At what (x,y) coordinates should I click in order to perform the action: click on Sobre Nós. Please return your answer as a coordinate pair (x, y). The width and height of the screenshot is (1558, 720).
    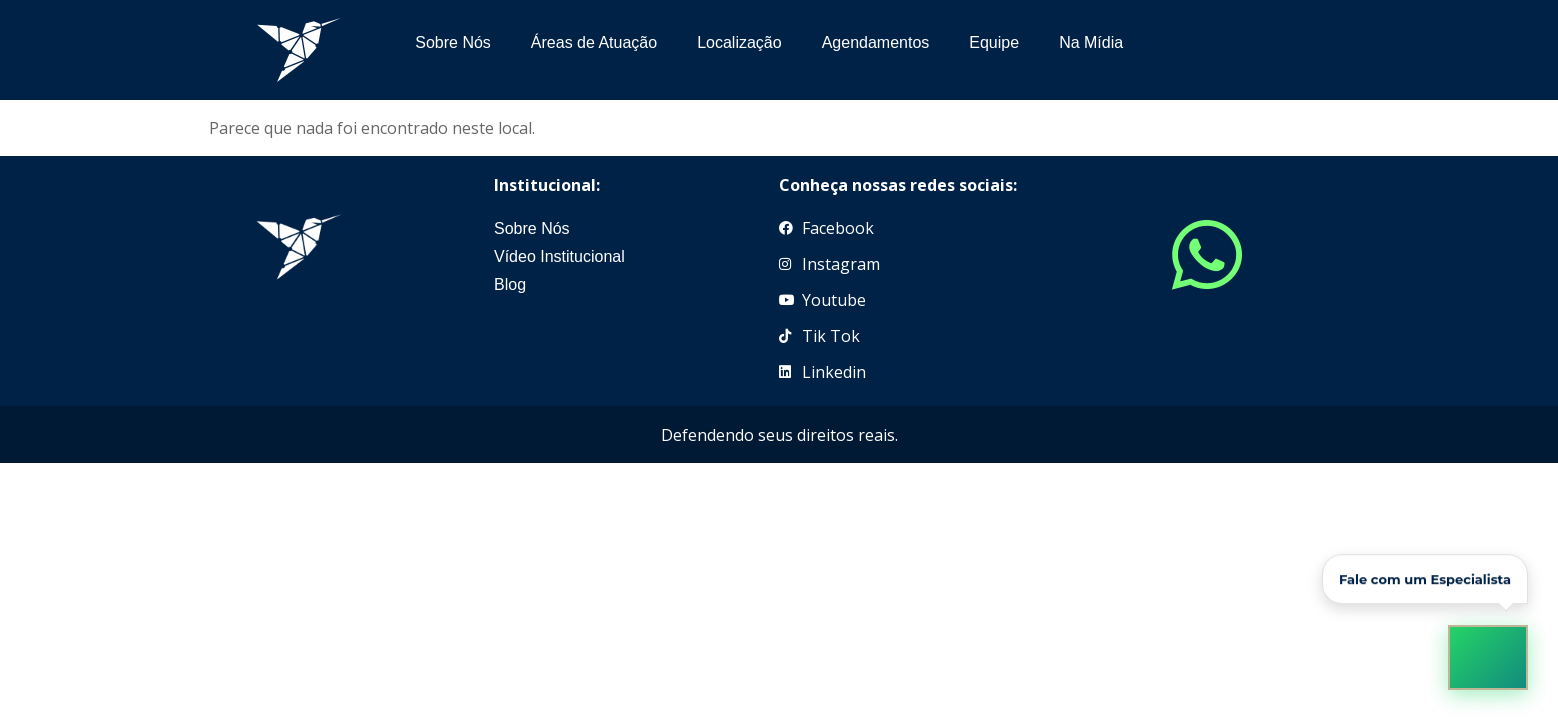
    Looking at the image, I should click on (453, 42).